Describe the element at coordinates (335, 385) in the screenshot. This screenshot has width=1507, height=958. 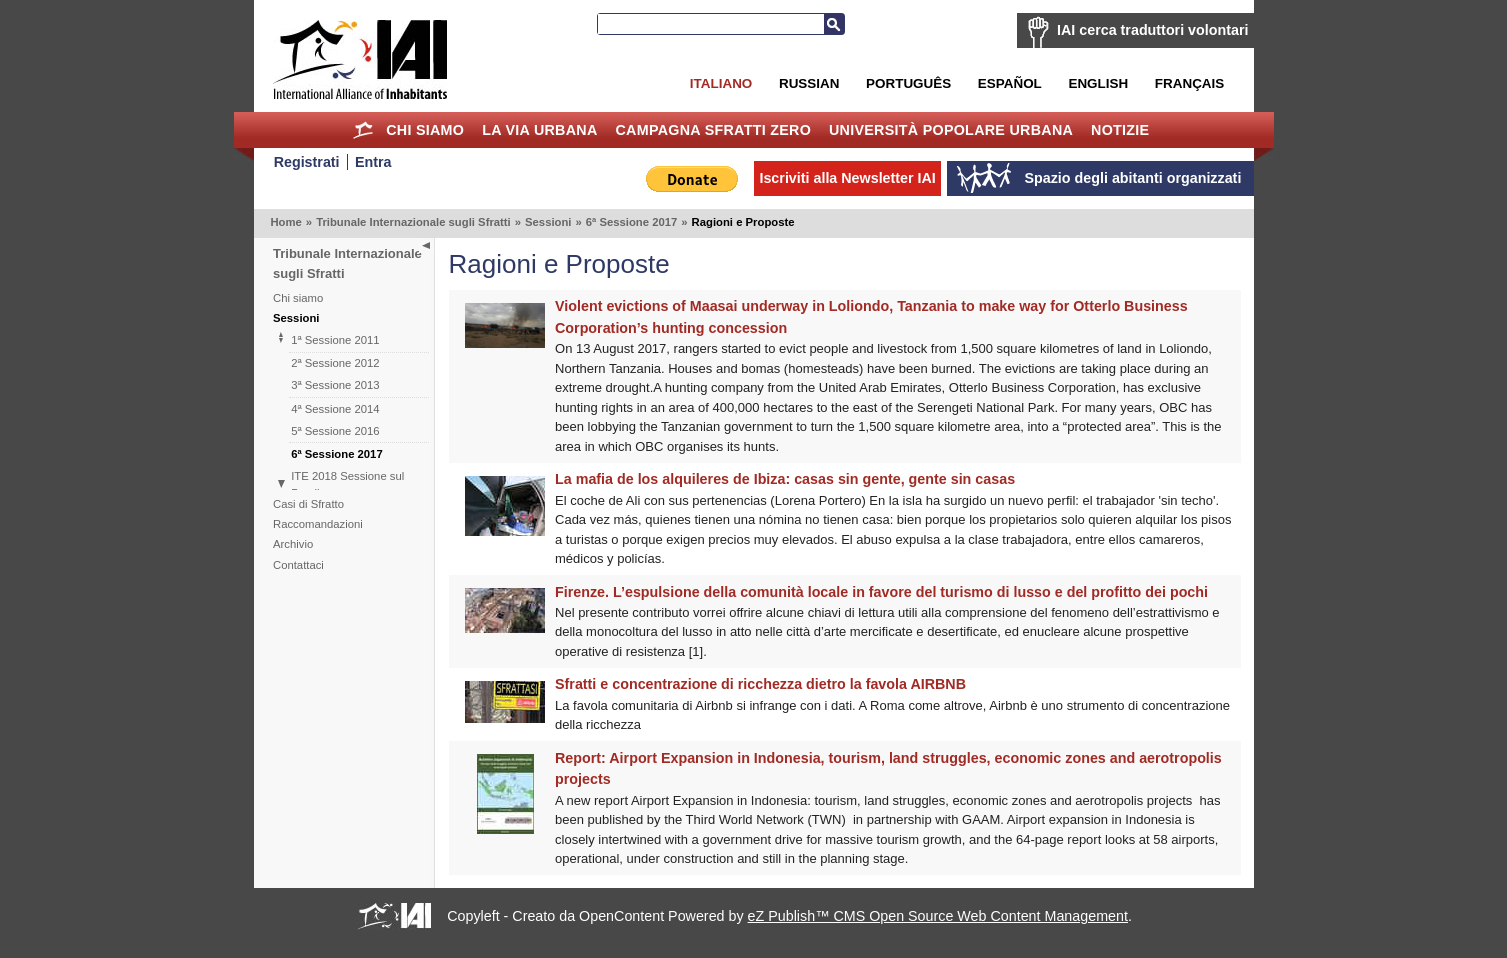
I see `3ª Sessione 2013` at that location.